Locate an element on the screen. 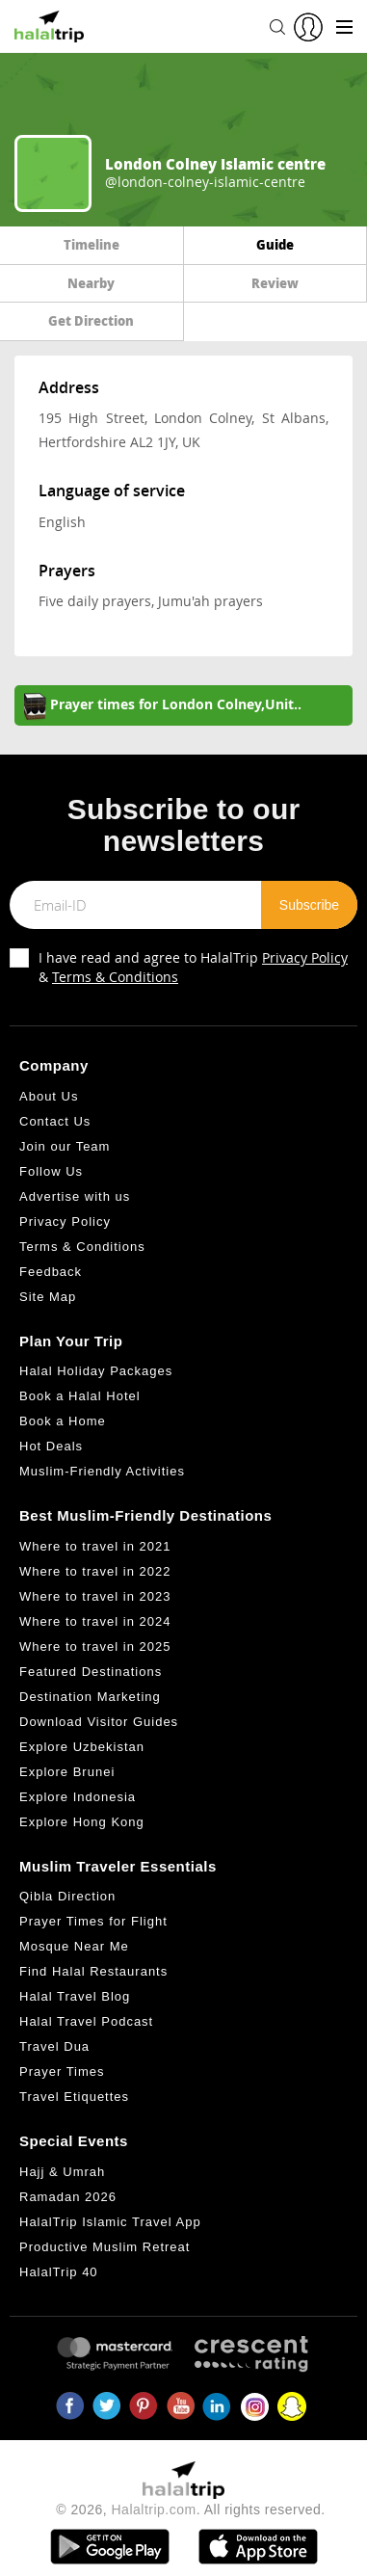 This screenshot has width=367, height=2576. Where to travel in 2021 is located at coordinates (94, 1546).